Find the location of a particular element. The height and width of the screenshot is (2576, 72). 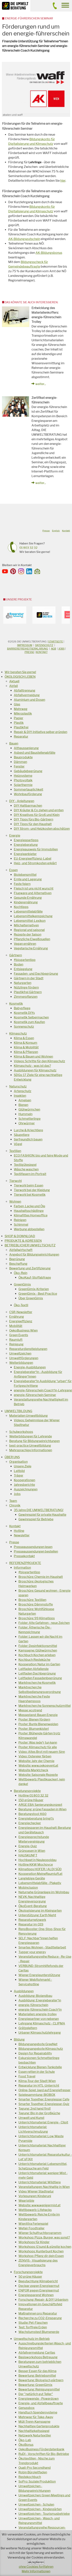

Biolebensmittel is located at coordinates (25, 875).